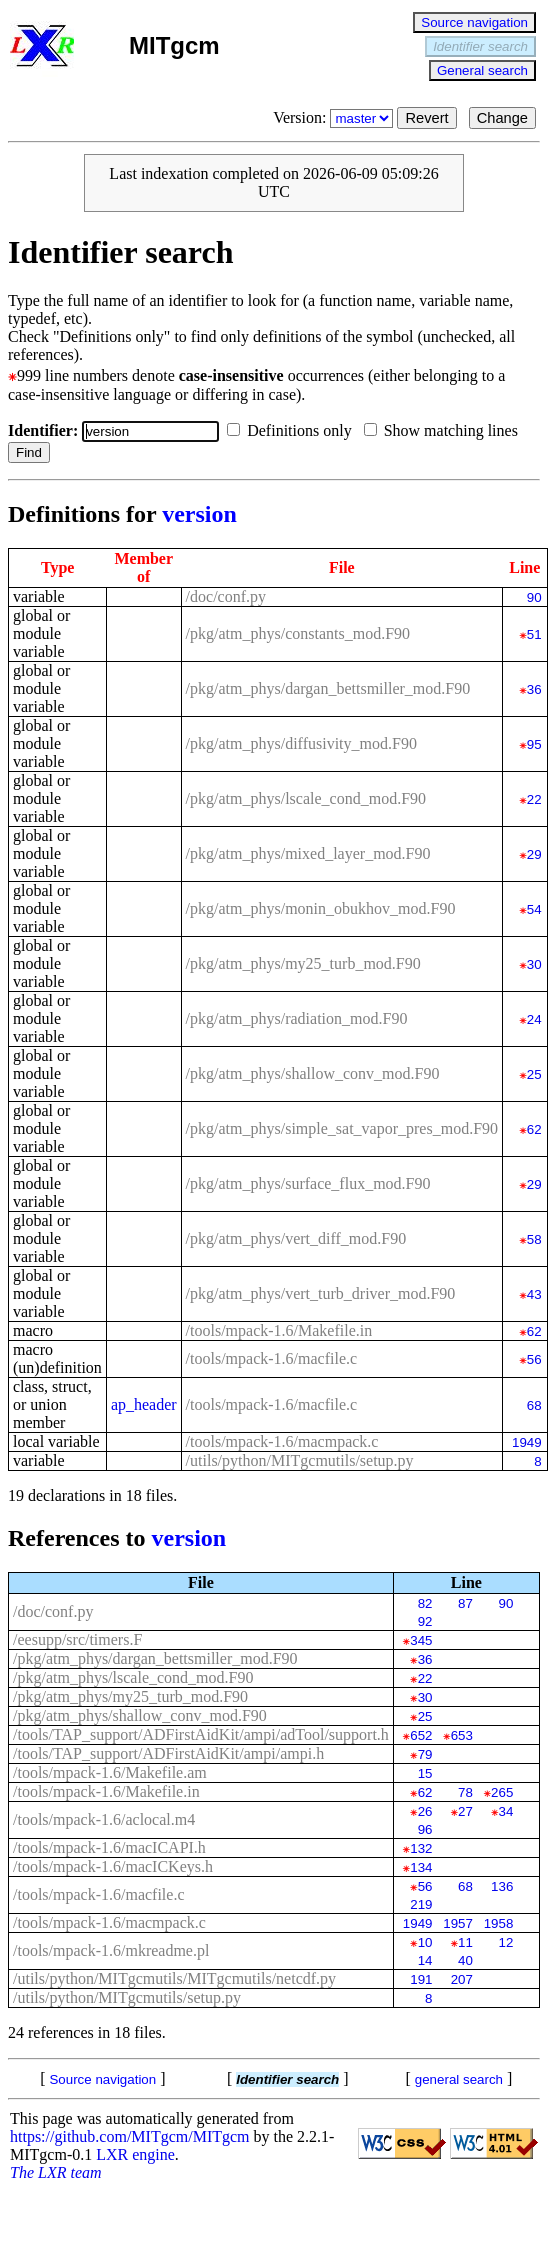 The width and height of the screenshot is (548, 2246). Describe the element at coordinates (300, 1460) in the screenshot. I see `/utils/python/MITgcmutils/setup.py` at that location.